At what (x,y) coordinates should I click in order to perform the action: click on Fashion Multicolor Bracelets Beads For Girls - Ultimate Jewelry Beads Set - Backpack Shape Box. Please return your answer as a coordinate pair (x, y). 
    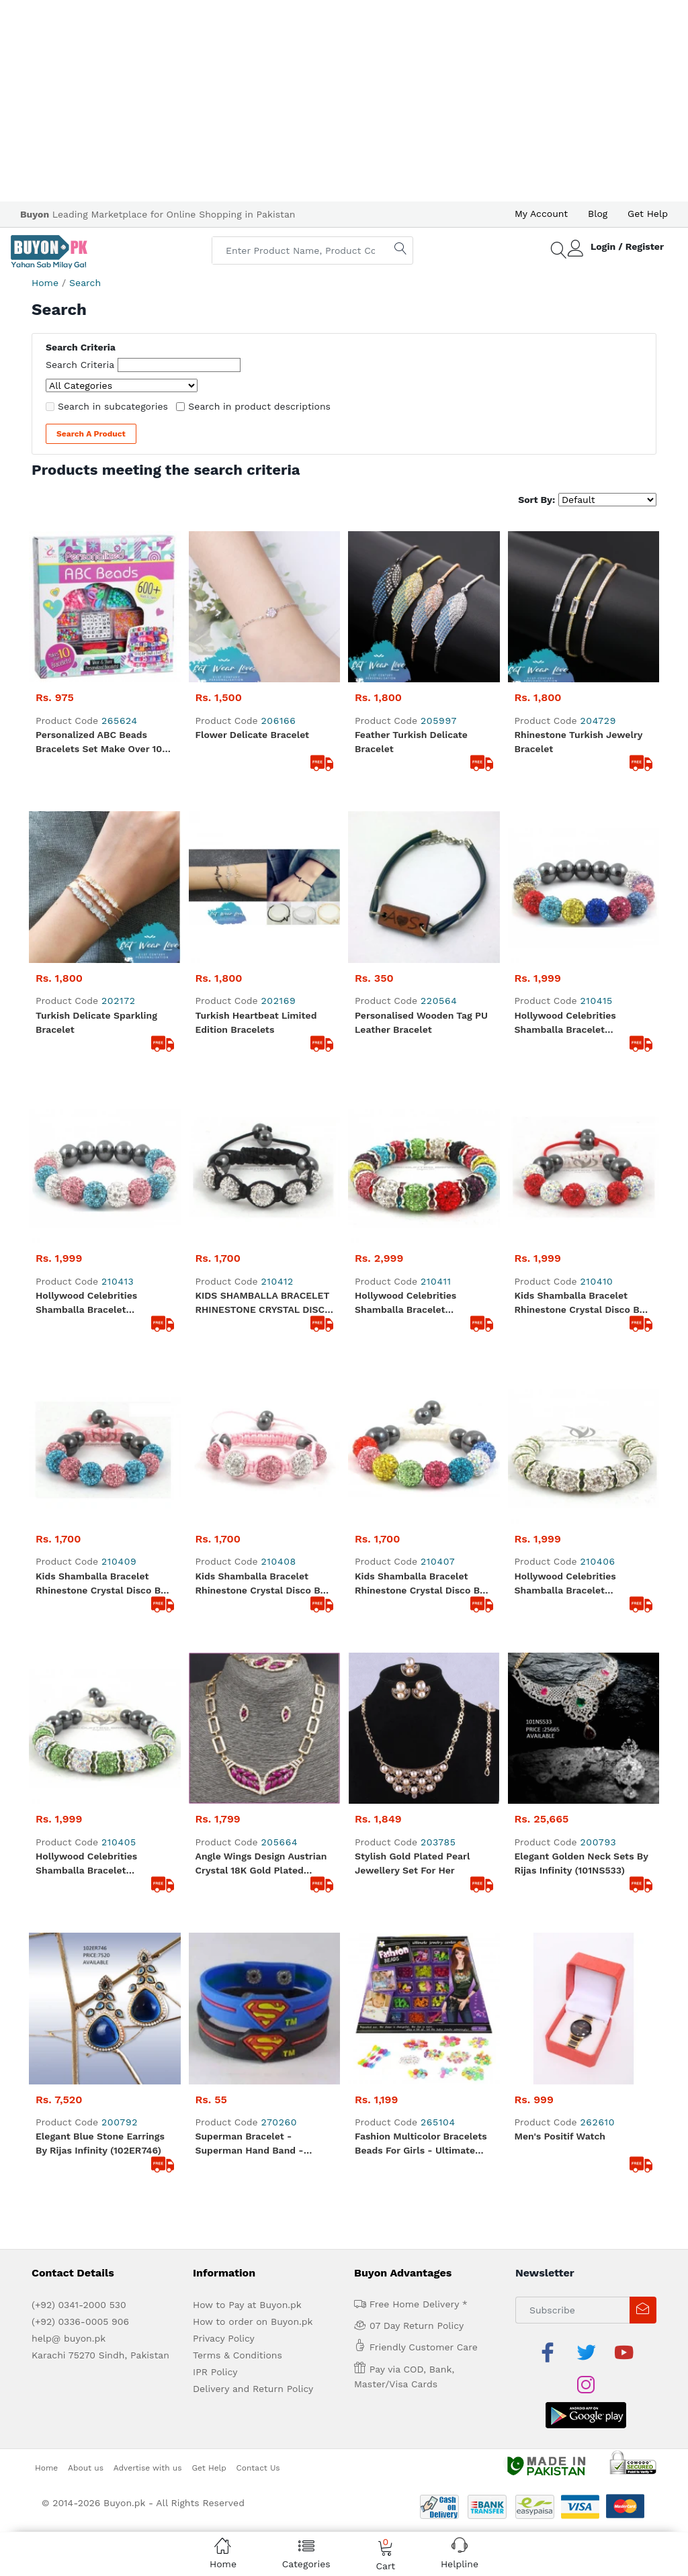
    Looking at the image, I should click on (421, 1235).